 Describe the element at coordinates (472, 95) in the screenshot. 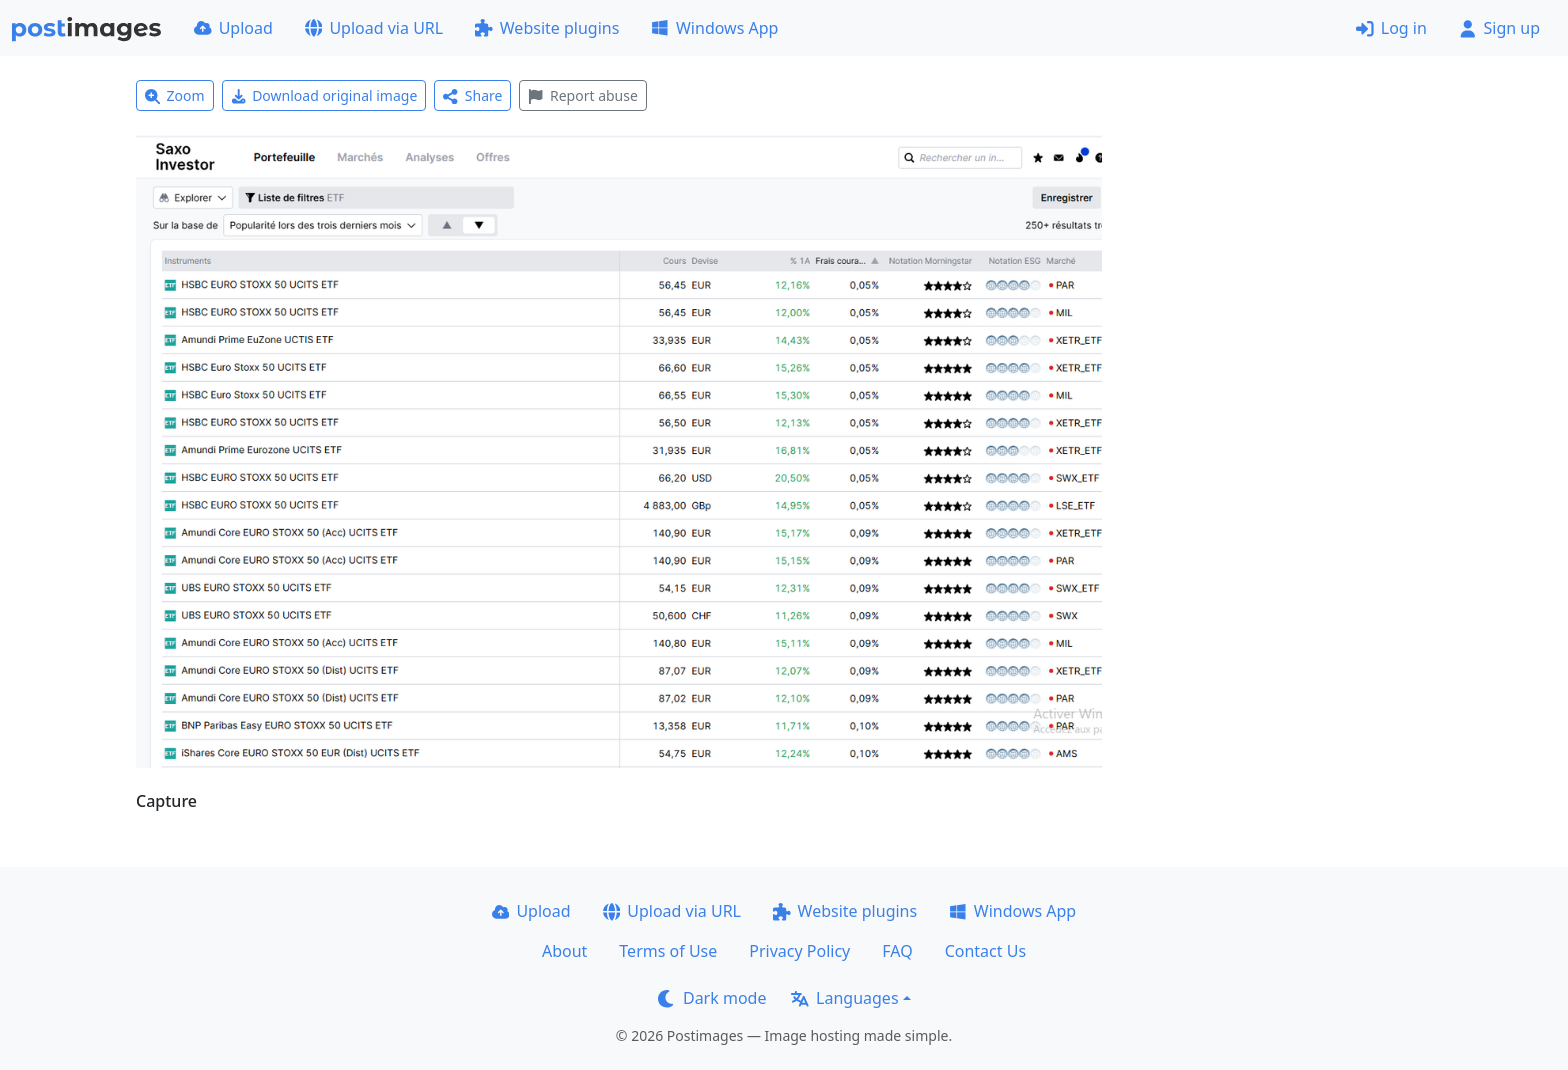

I see `Share` at that location.